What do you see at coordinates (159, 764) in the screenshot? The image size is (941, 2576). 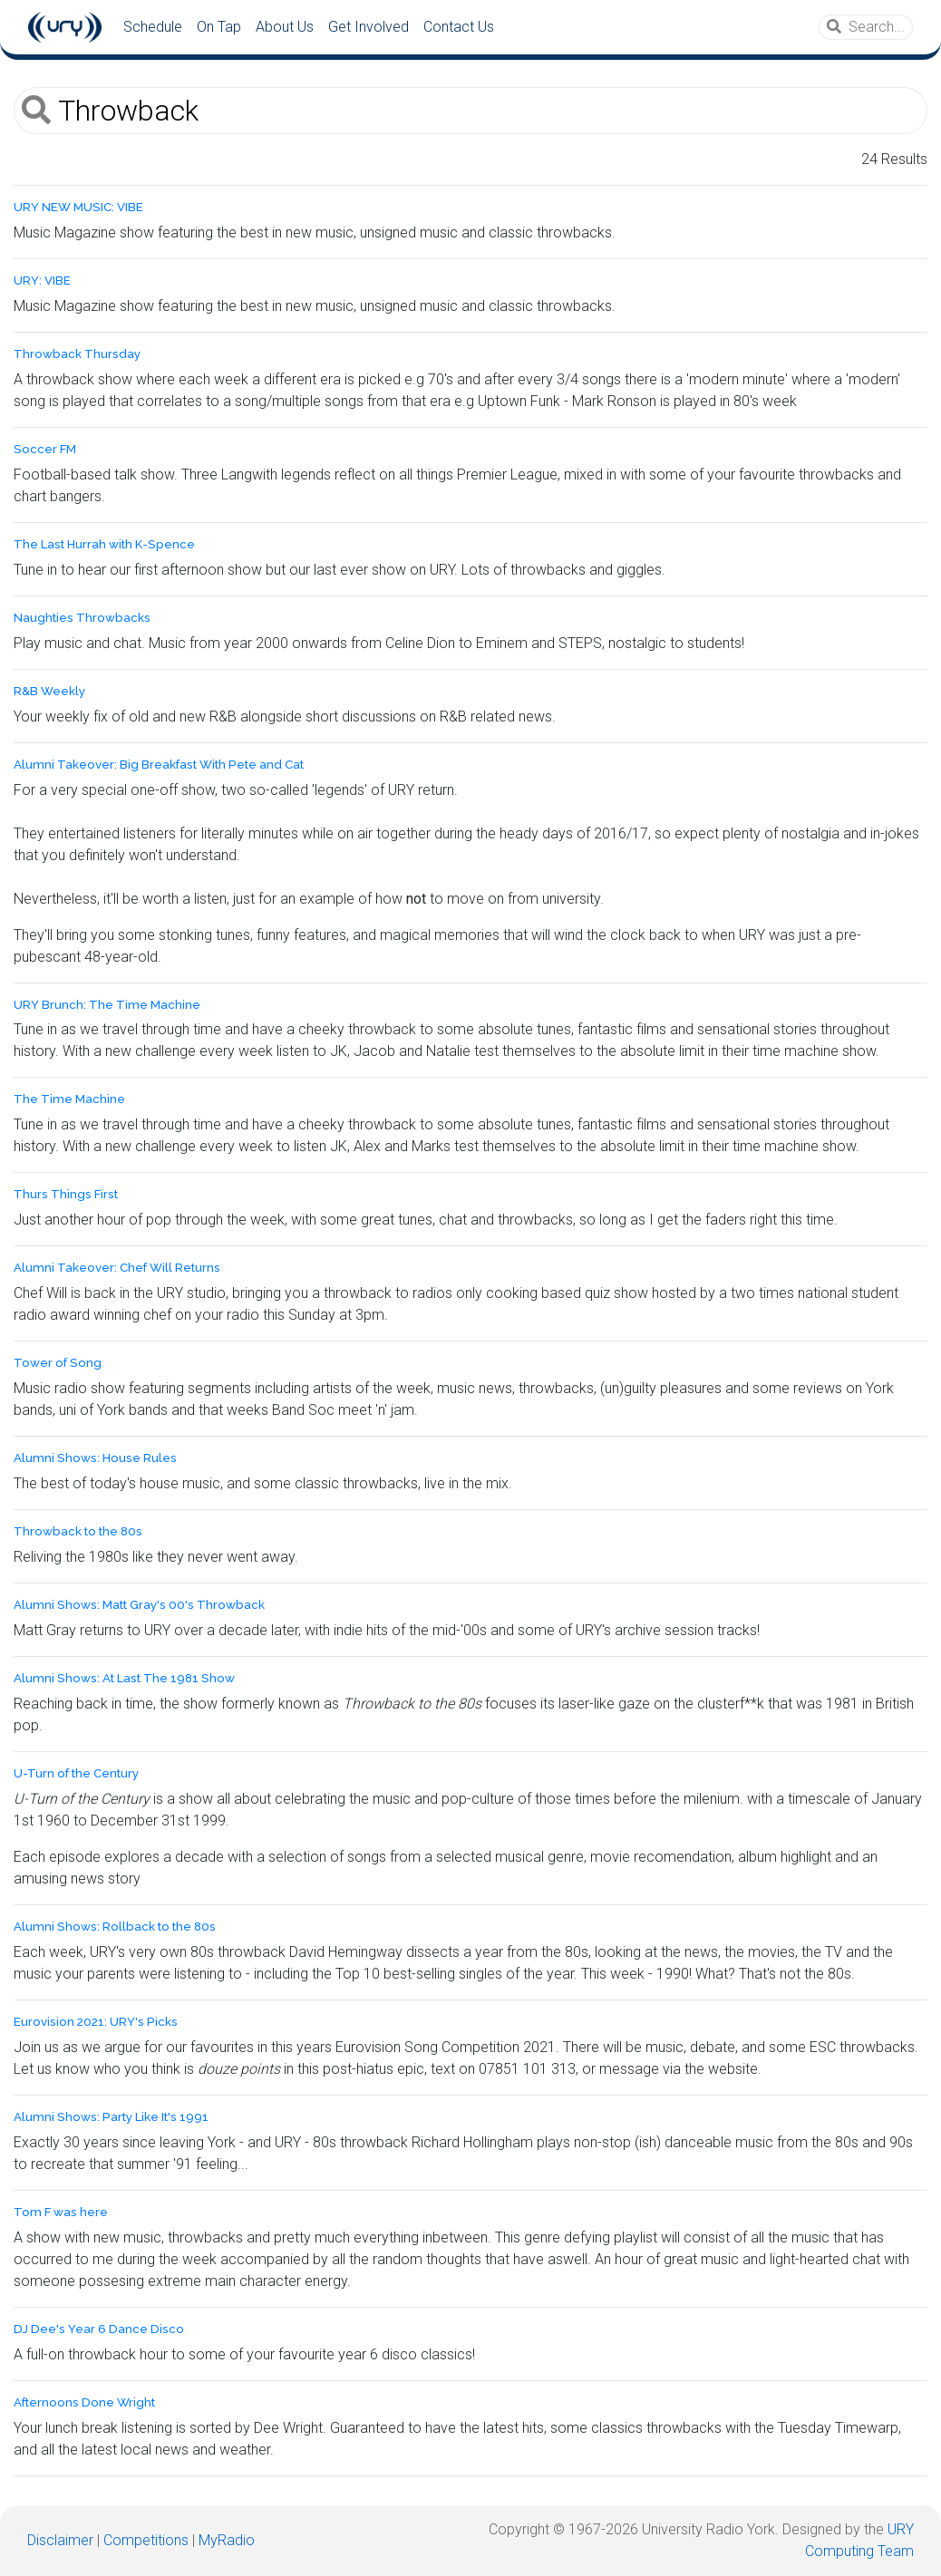 I see `Alumni Takeover: Big Breakfast With Pete and Cat` at bounding box center [159, 764].